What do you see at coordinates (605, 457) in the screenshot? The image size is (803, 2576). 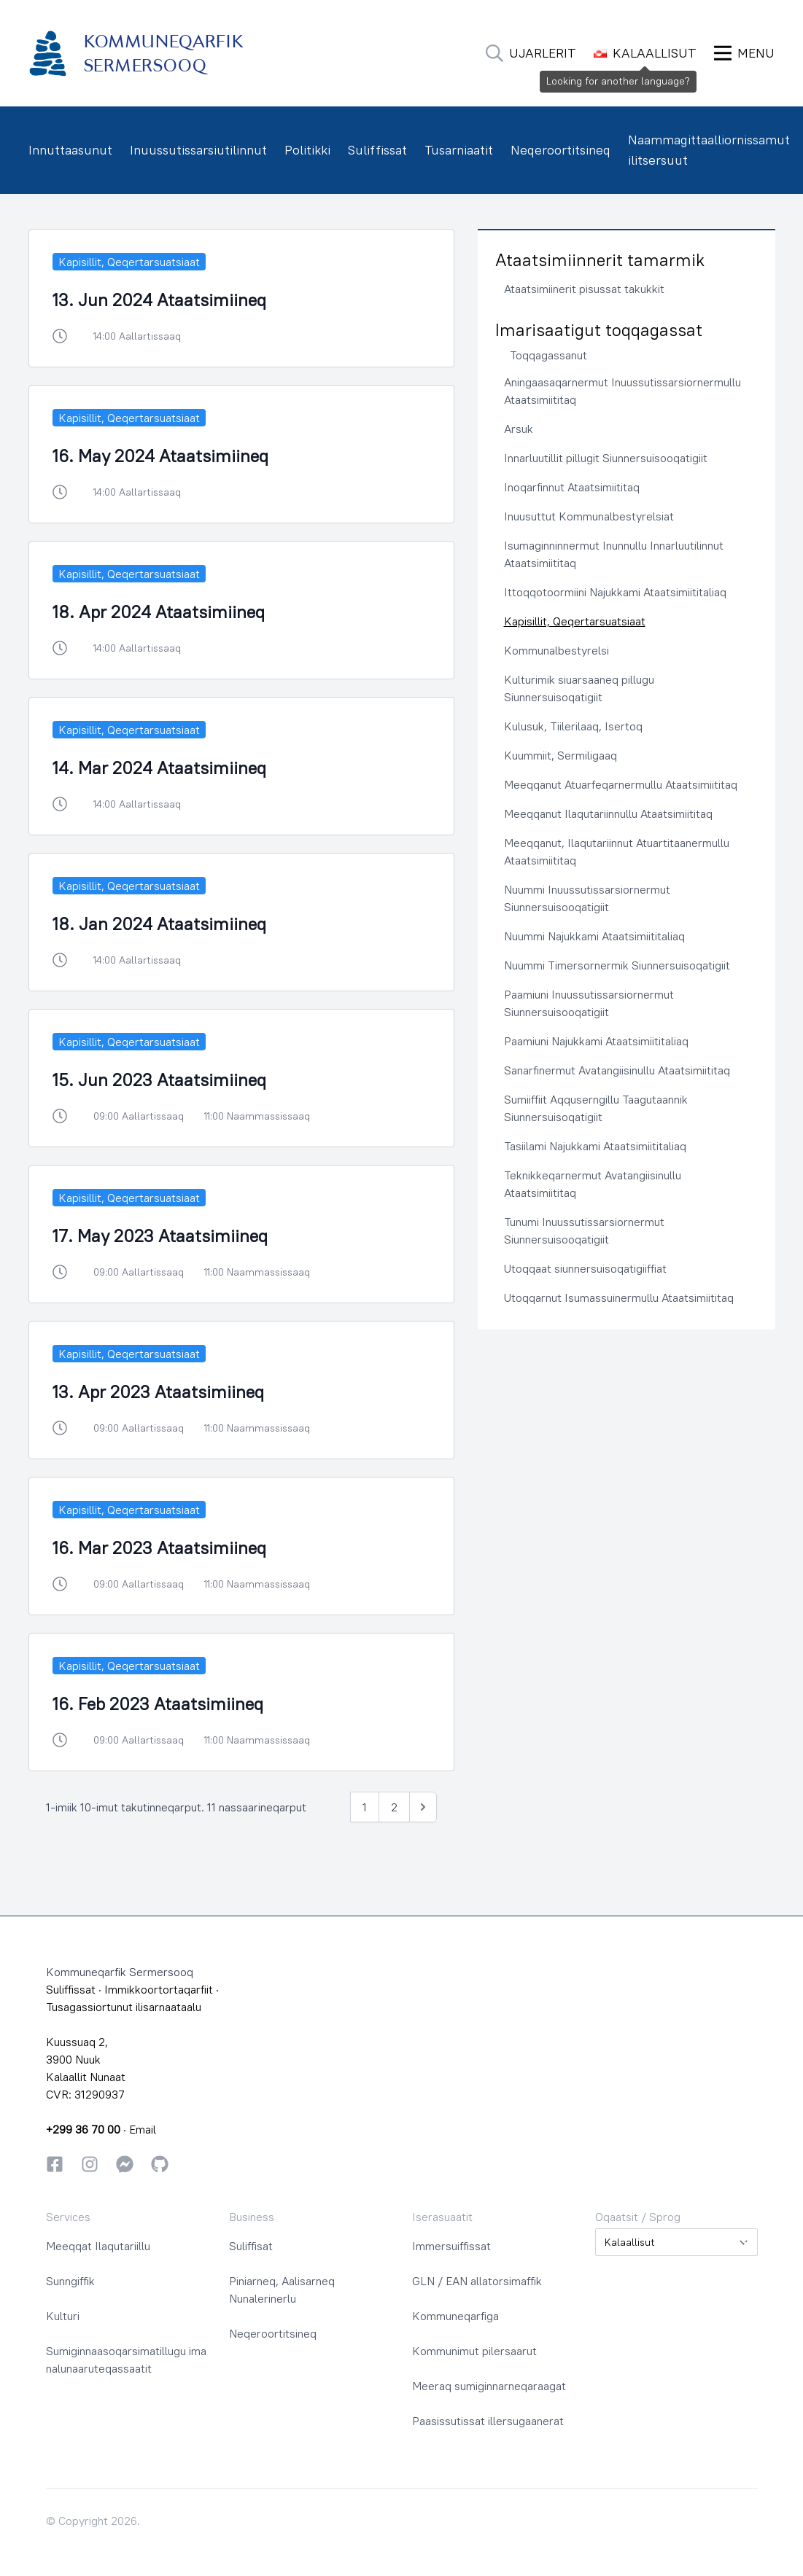 I see `Innarluutillit pillugit Siunnersuisooqatigiit` at bounding box center [605, 457].